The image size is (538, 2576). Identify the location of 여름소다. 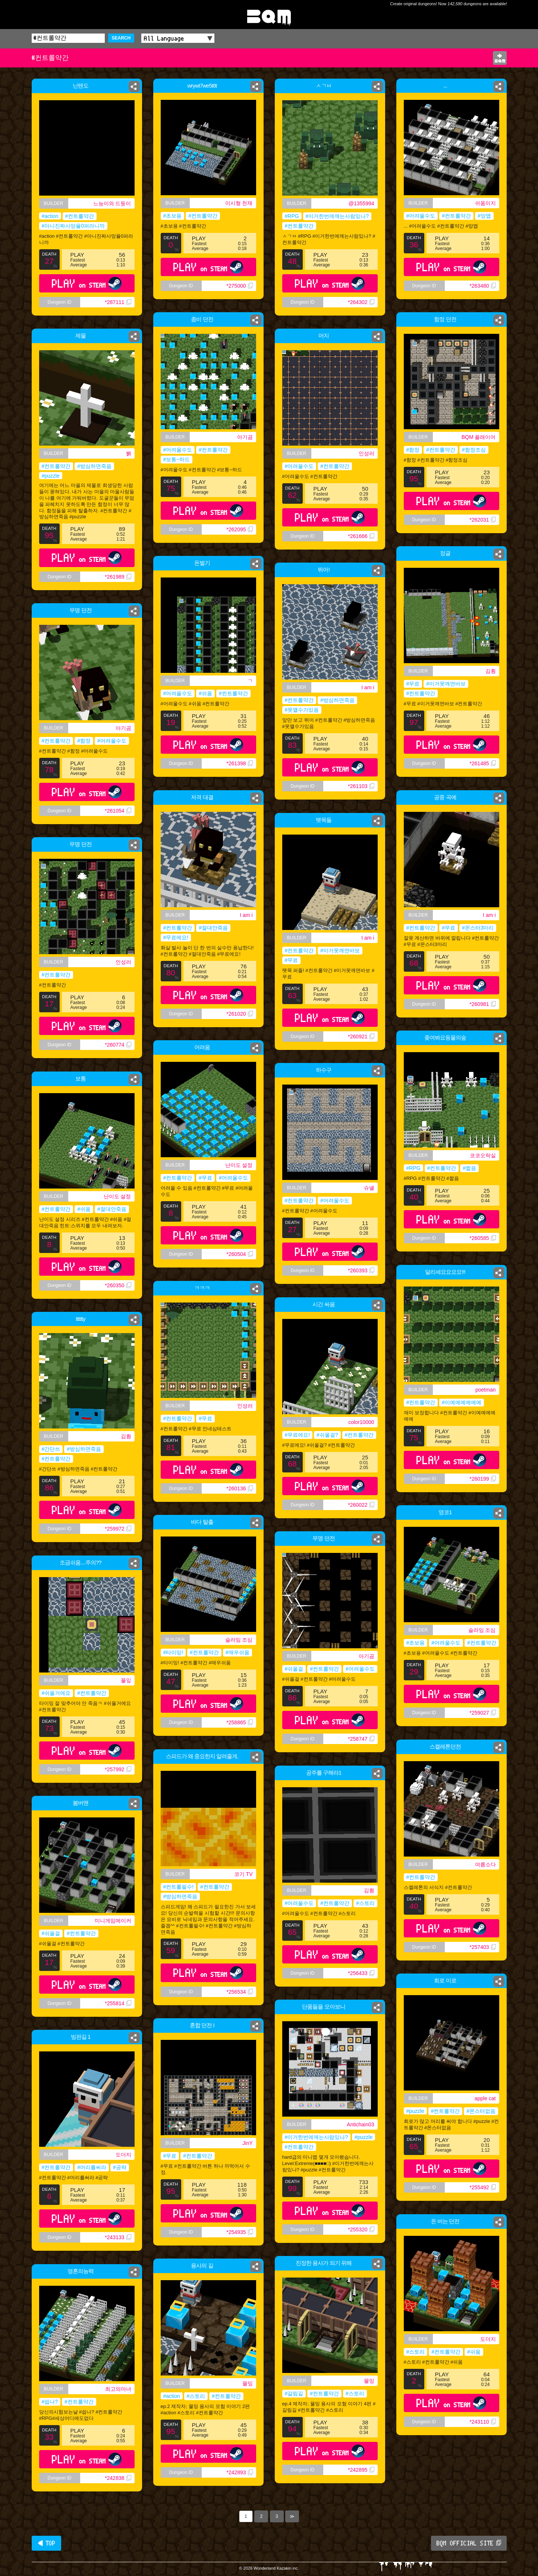
(485, 1864).